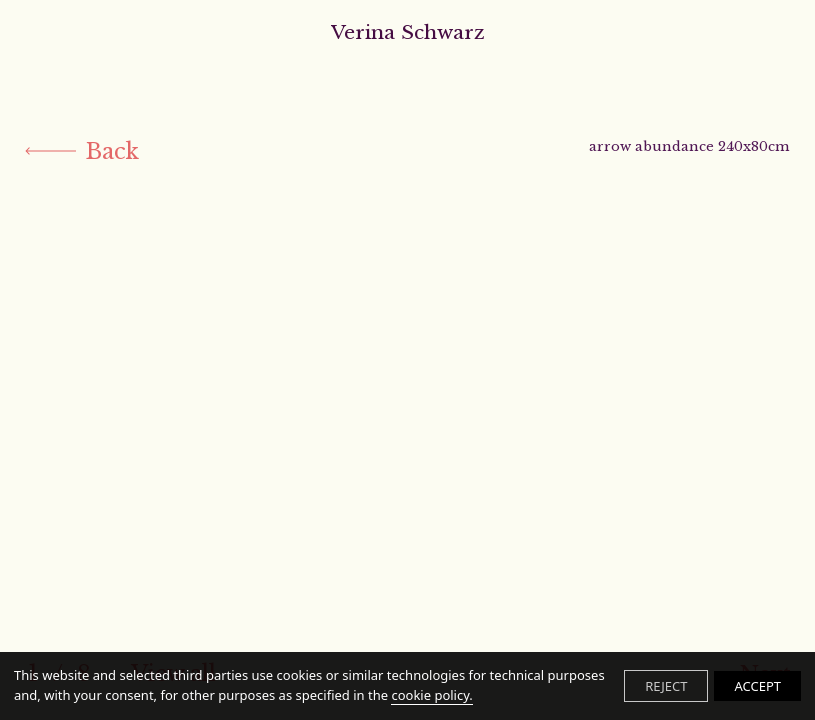  What do you see at coordinates (666, 686) in the screenshot?
I see `REJECT` at bounding box center [666, 686].